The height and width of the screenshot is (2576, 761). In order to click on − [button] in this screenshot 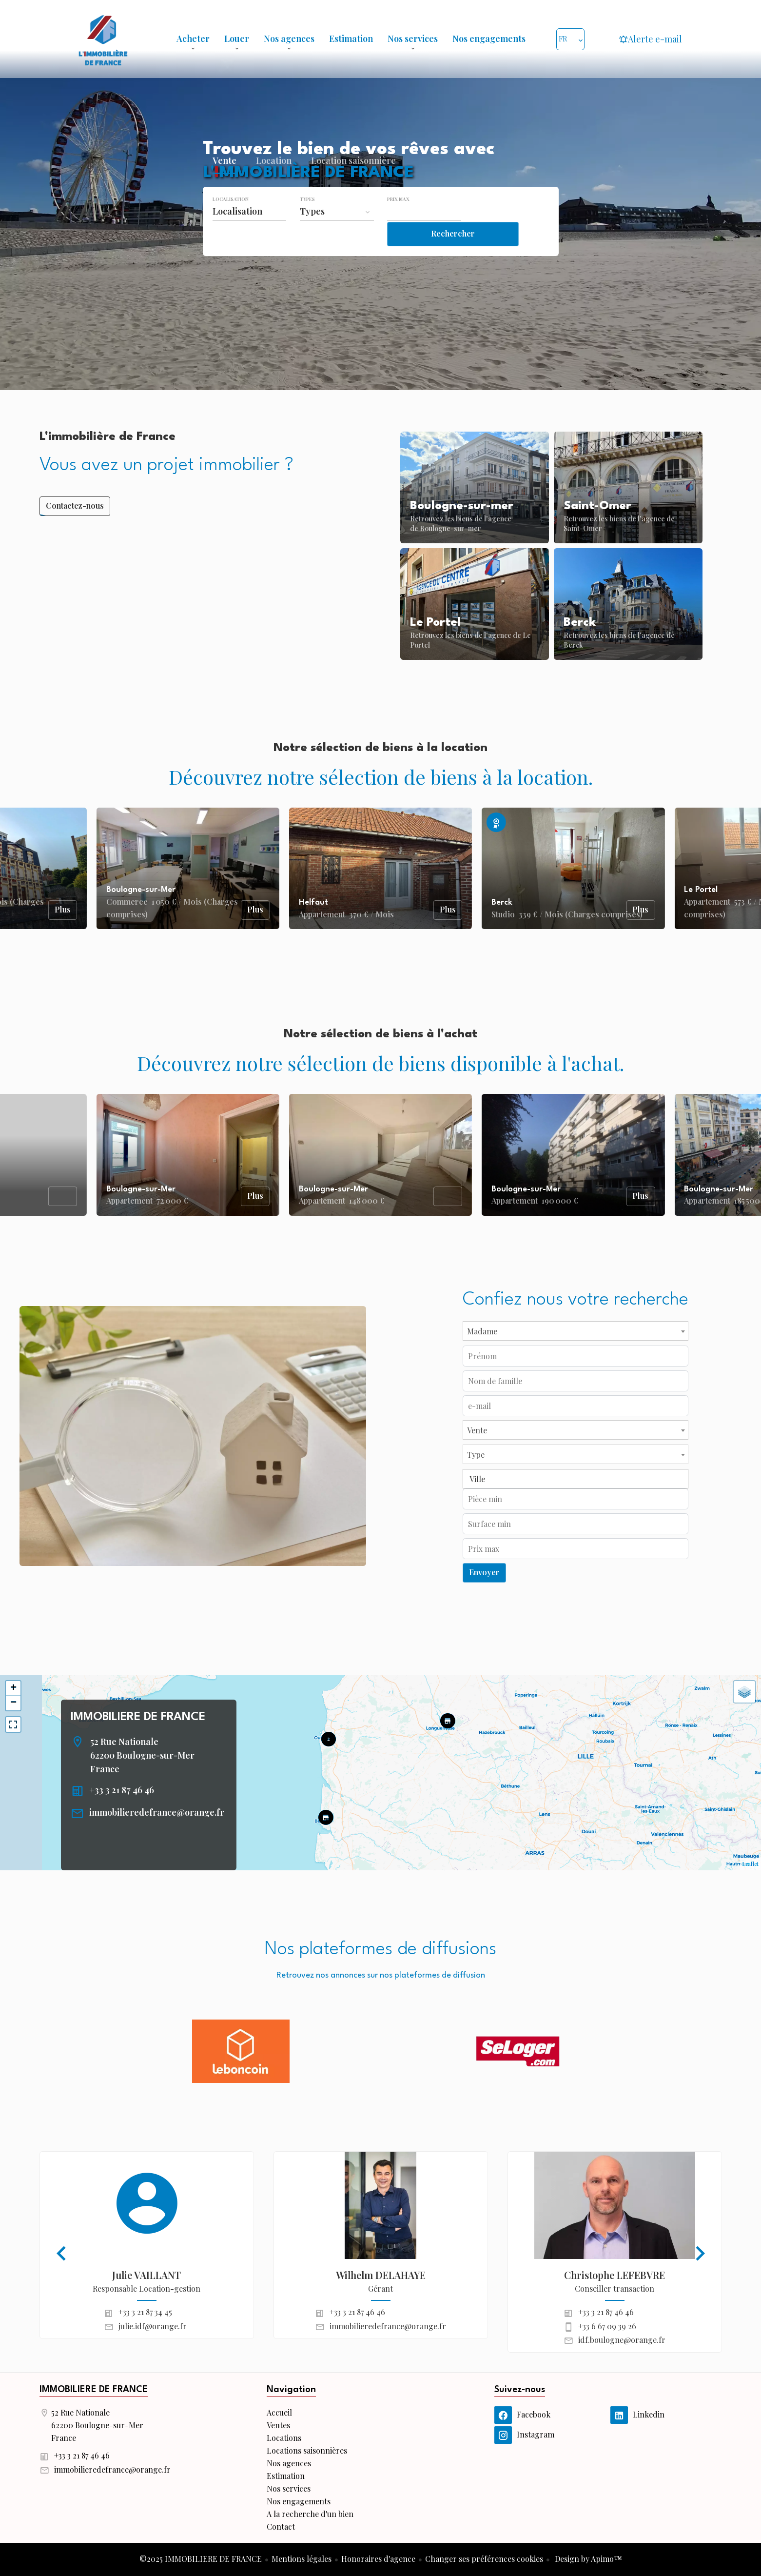, I will do `click(13, 1703)`.